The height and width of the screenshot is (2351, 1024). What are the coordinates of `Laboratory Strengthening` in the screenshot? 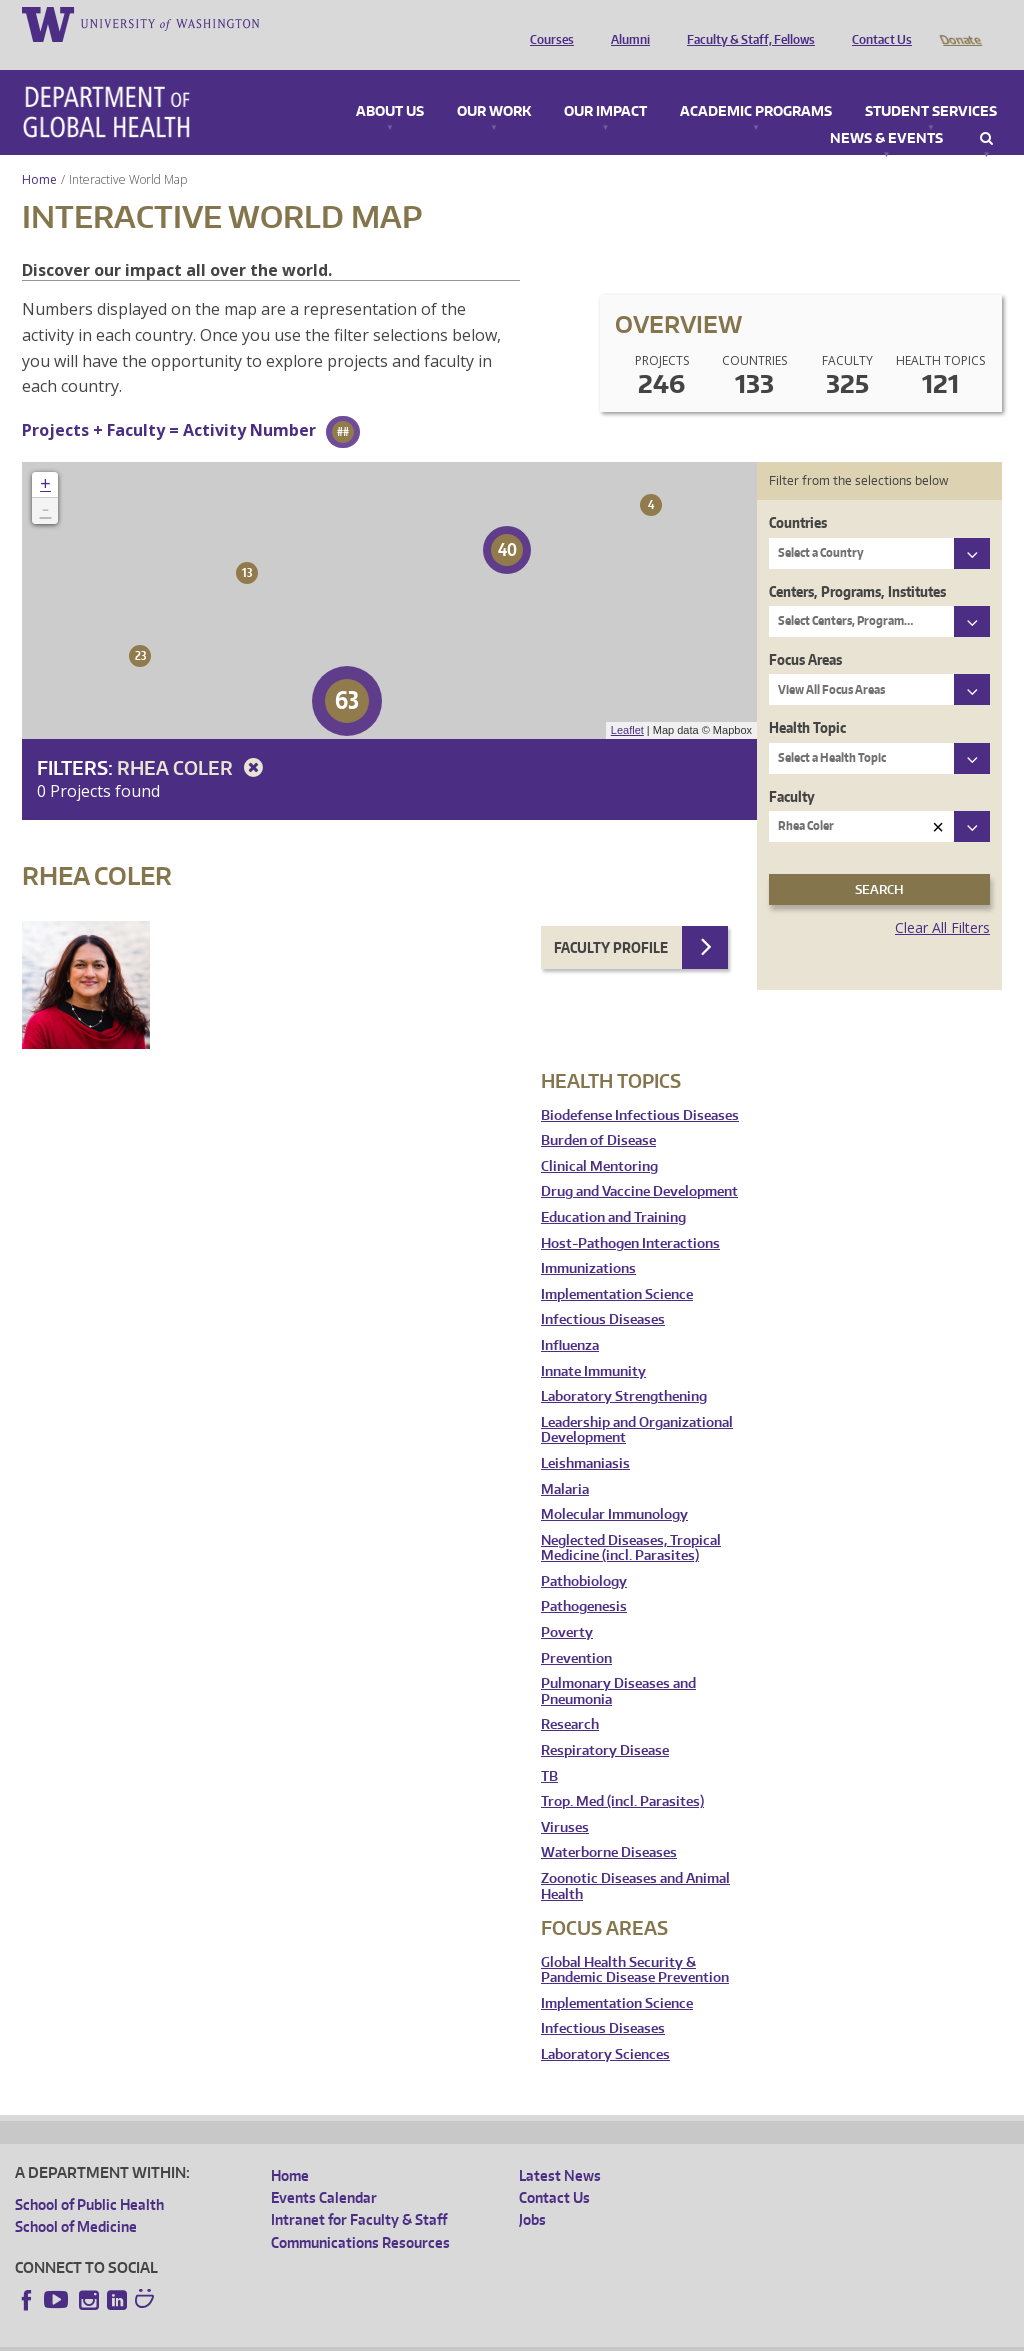 It's located at (624, 1368).